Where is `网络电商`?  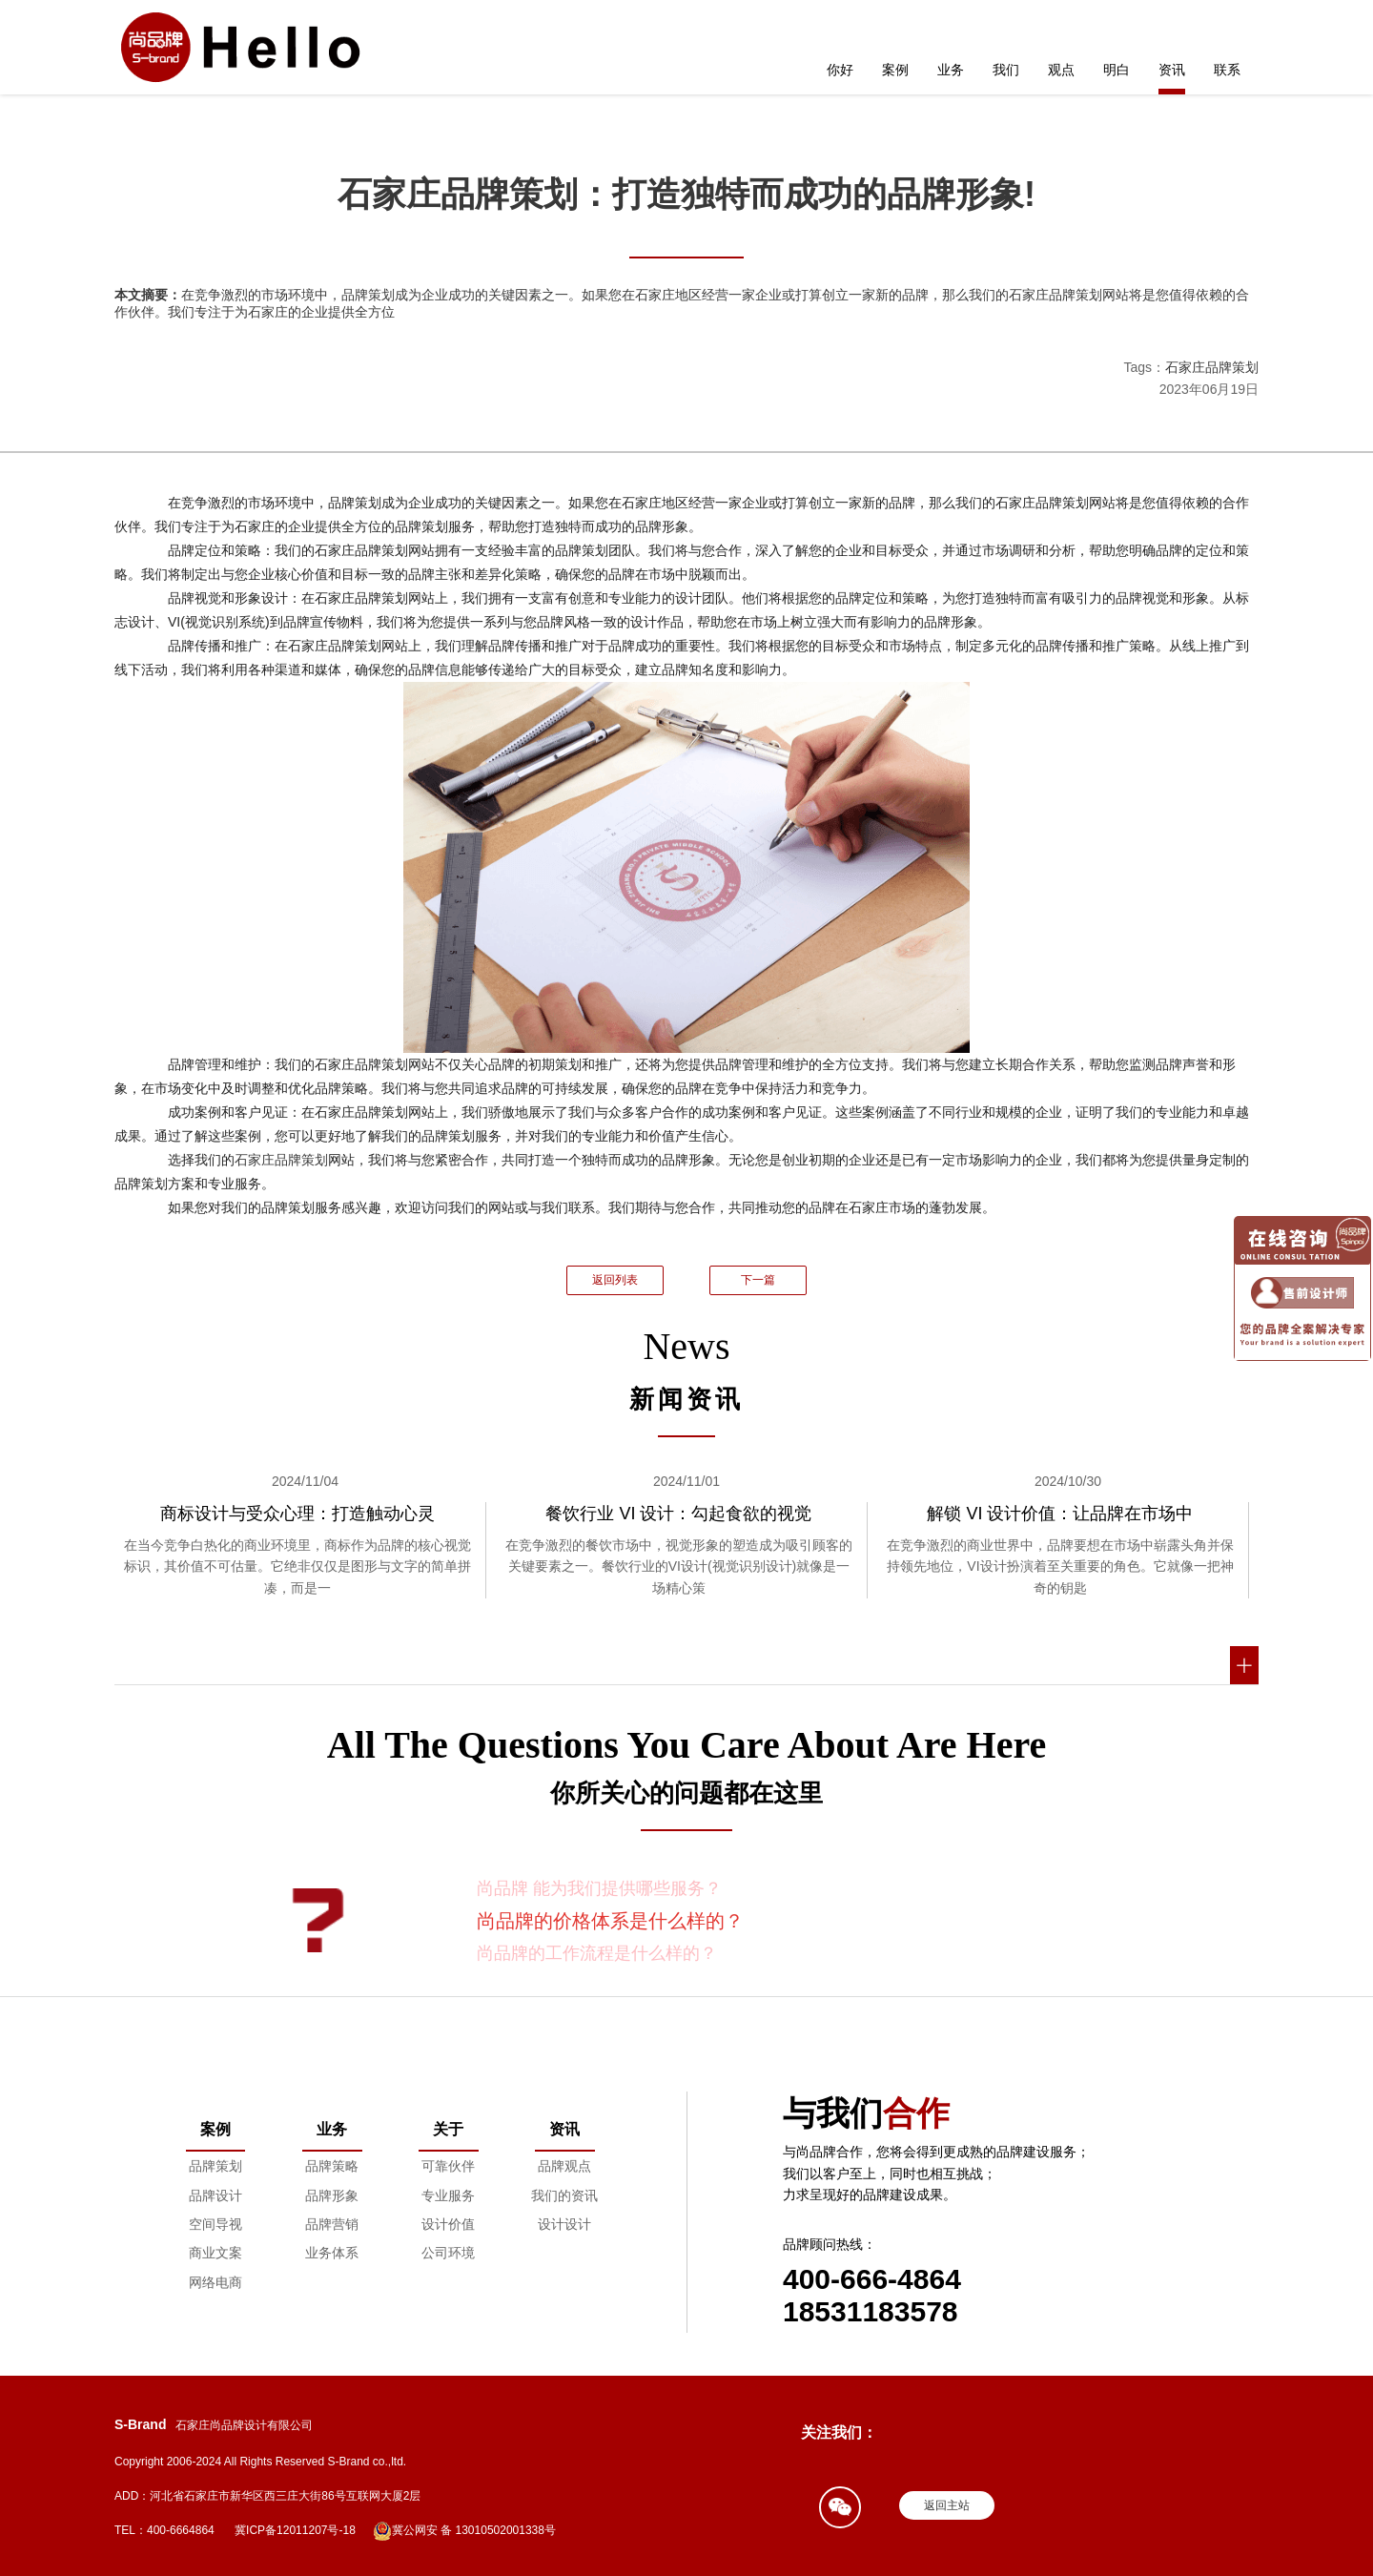
网络电商 is located at coordinates (215, 2282).